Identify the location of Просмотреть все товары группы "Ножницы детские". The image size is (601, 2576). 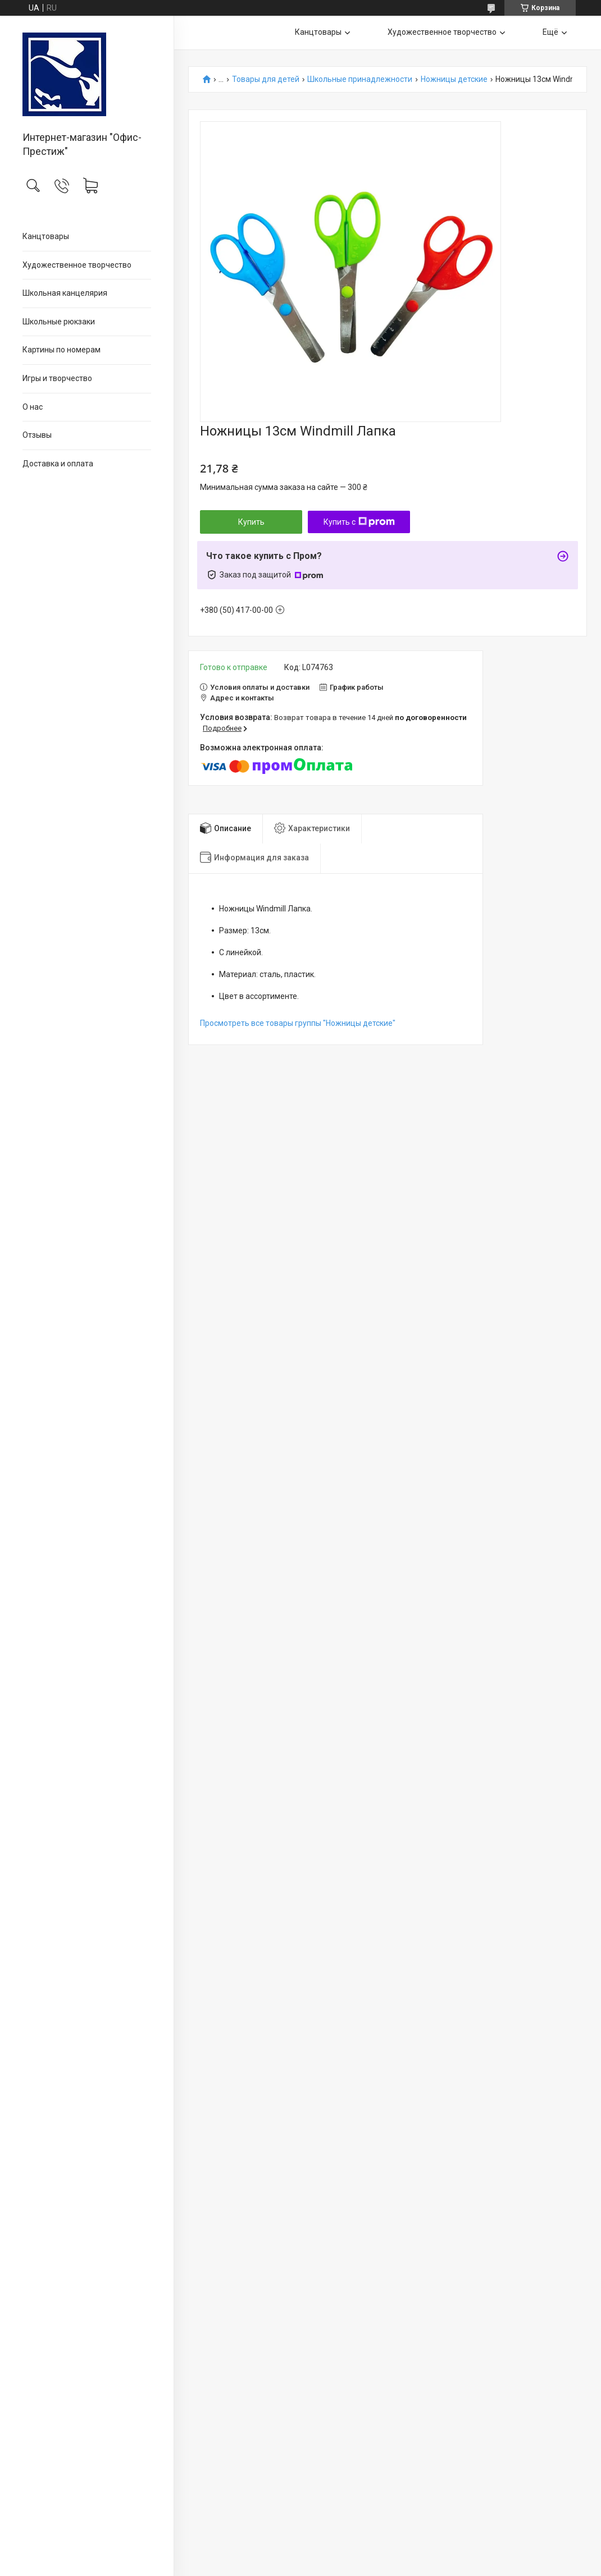
(297, 1023).